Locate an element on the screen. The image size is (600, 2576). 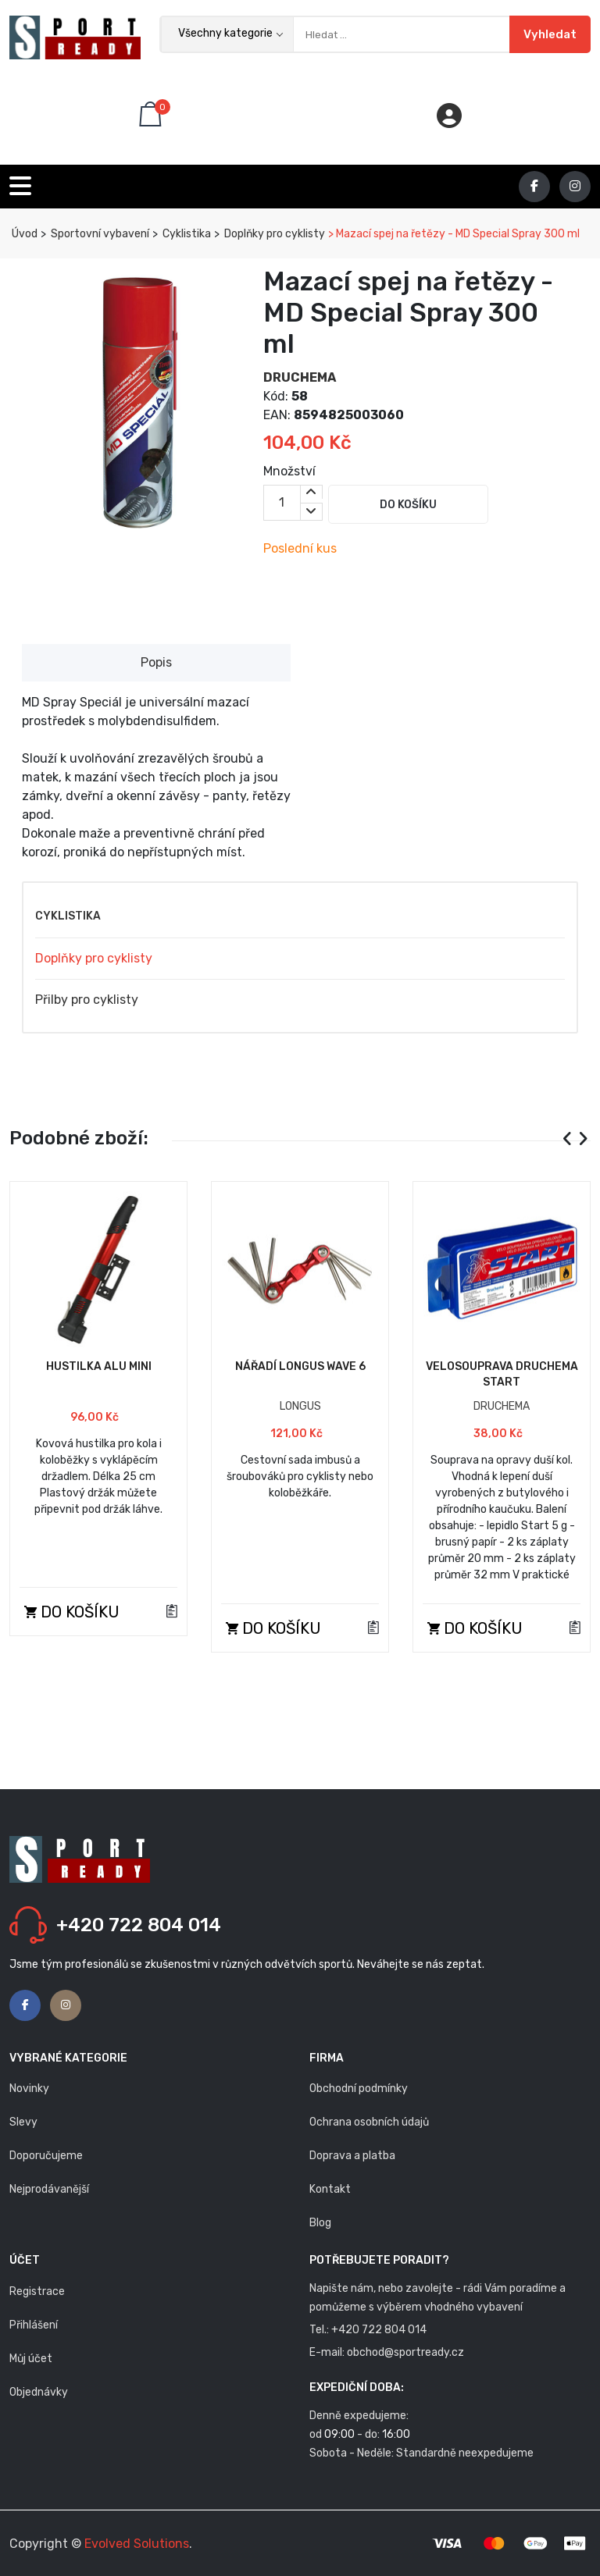
Doprava a platba is located at coordinates (352, 2155).